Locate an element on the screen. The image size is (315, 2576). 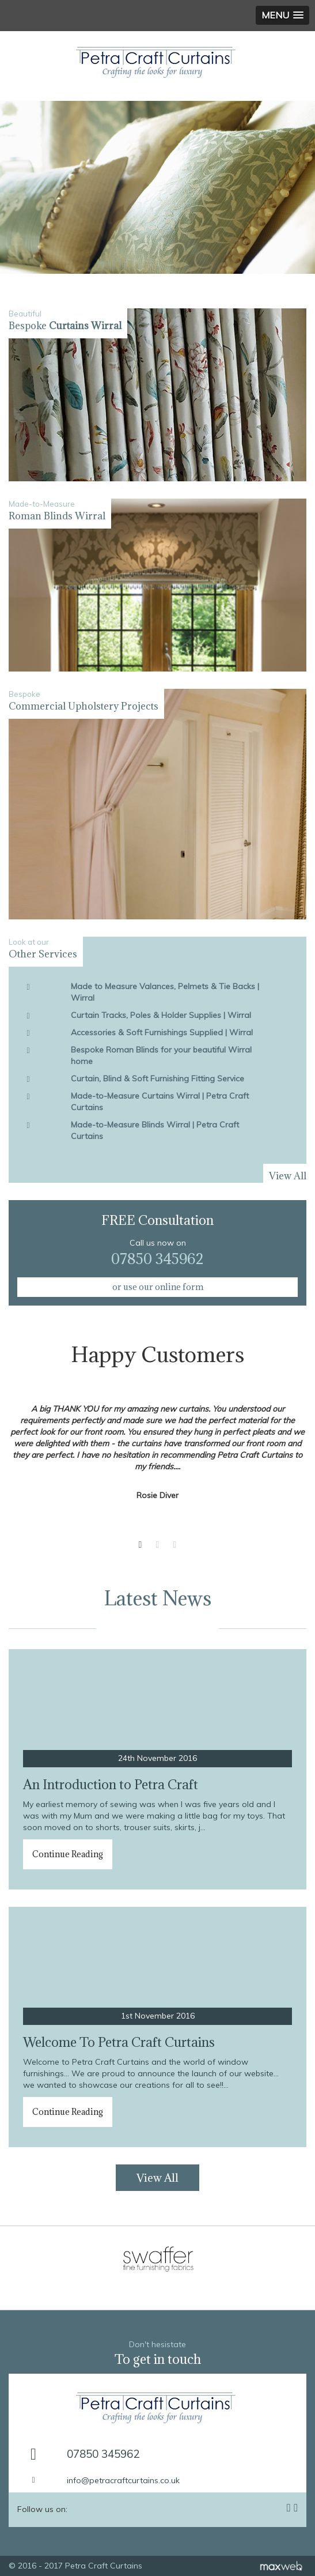
[option] is located at coordinates (157, 187).